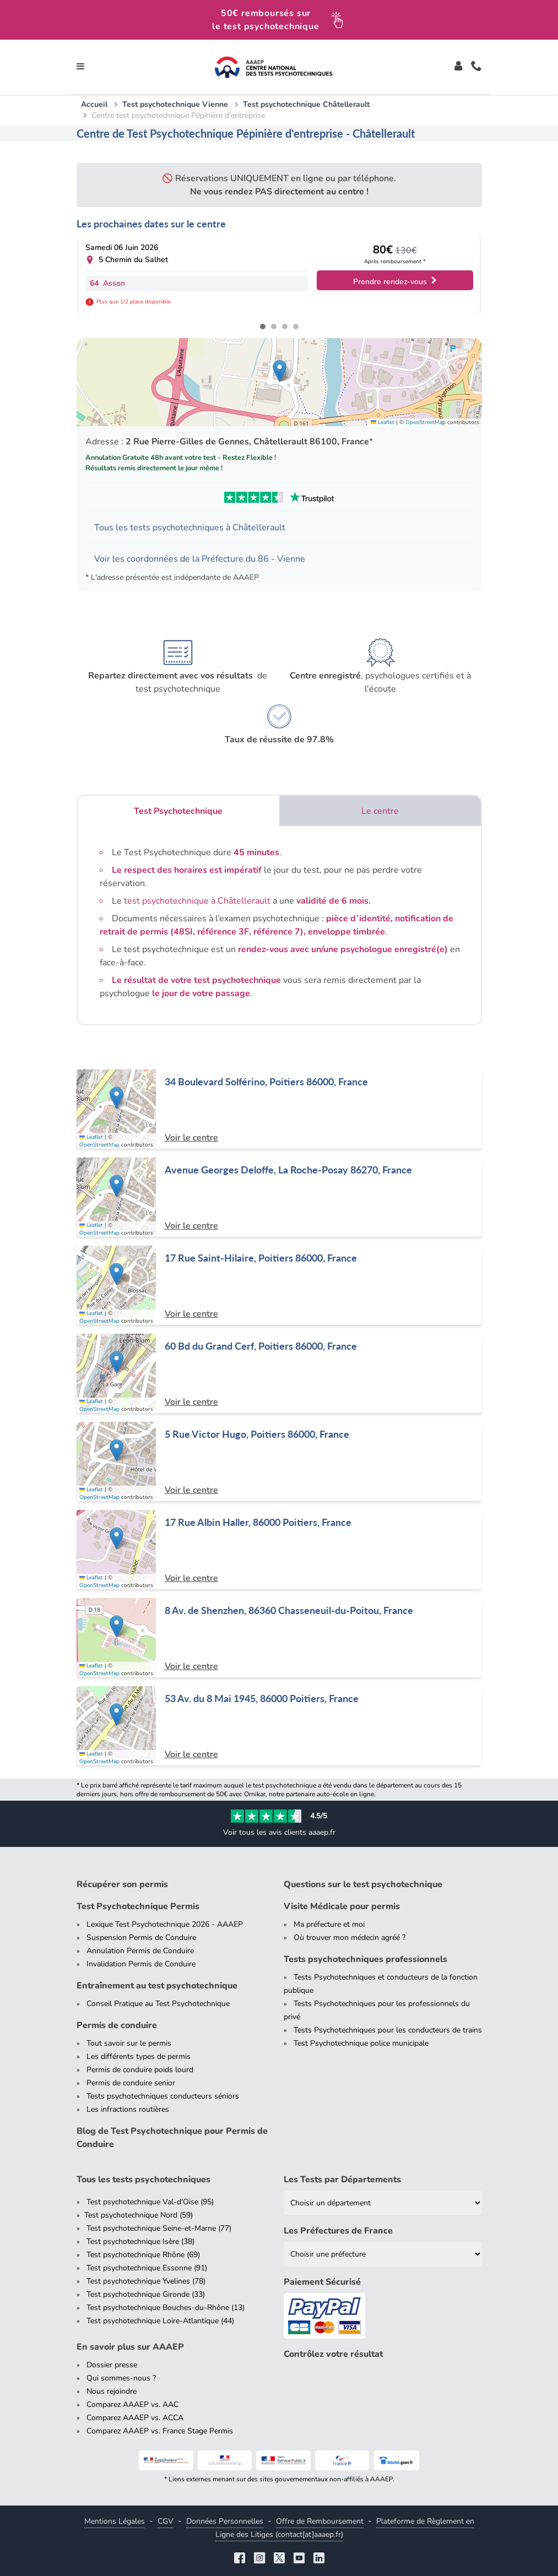  What do you see at coordinates (145, 2281) in the screenshot?
I see `Test psychotechnique Yvelines (78)` at bounding box center [145, 2281].